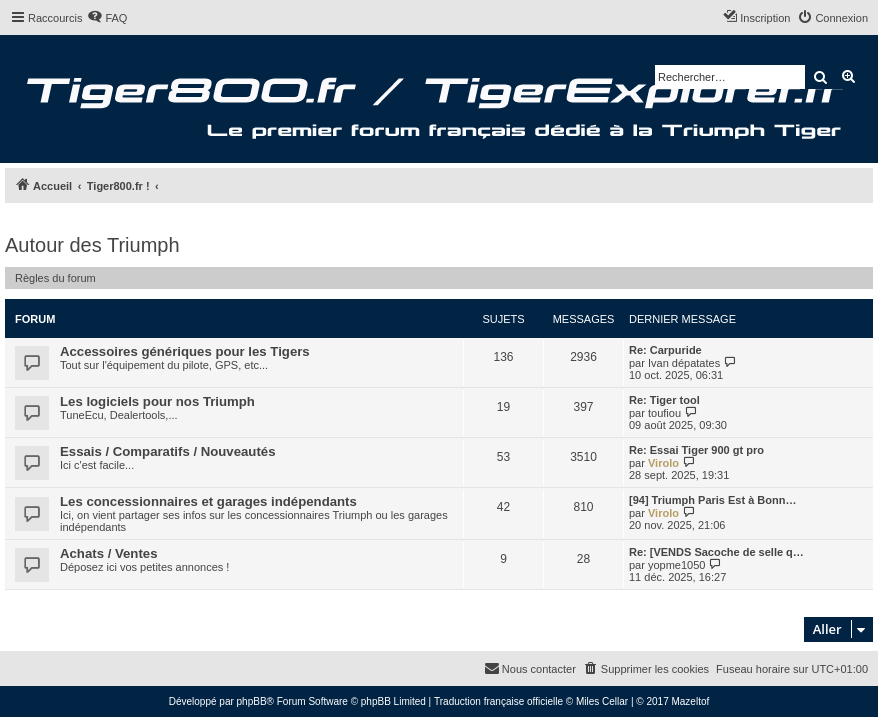 The width and height of the screenshot is (878, 727). I want to click on yopme1050, so click(677, 565).